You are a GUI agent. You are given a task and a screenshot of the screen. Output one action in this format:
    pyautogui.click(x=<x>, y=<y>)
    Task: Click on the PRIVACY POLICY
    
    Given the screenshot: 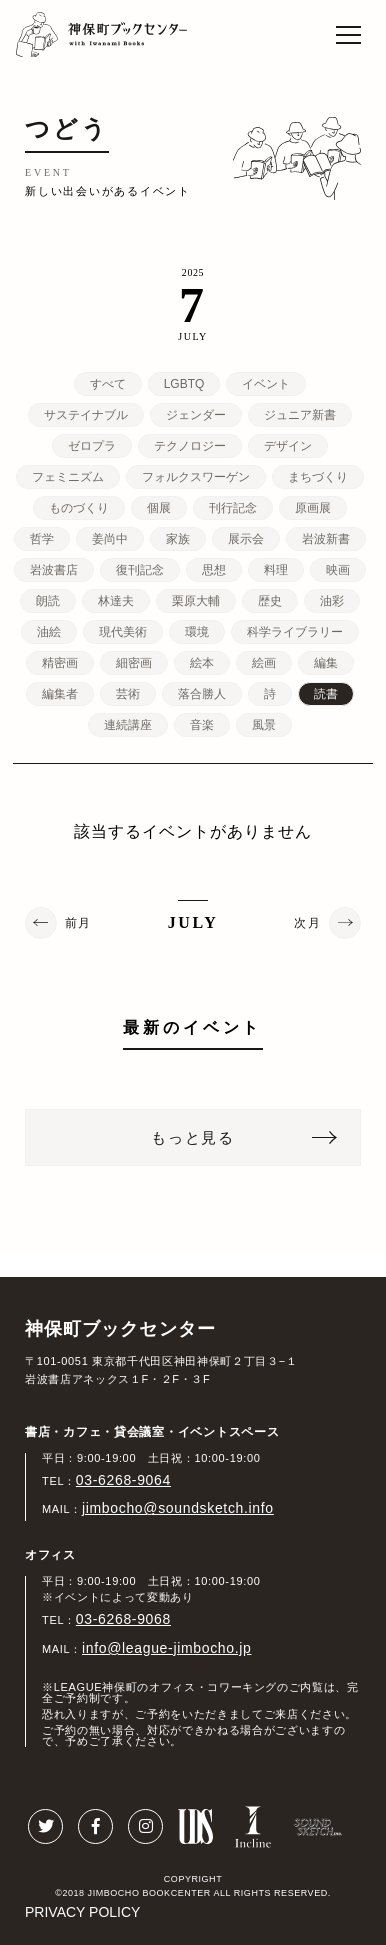 What is the action you would take?
    pyautogui.click(x=82, y=1912)
    